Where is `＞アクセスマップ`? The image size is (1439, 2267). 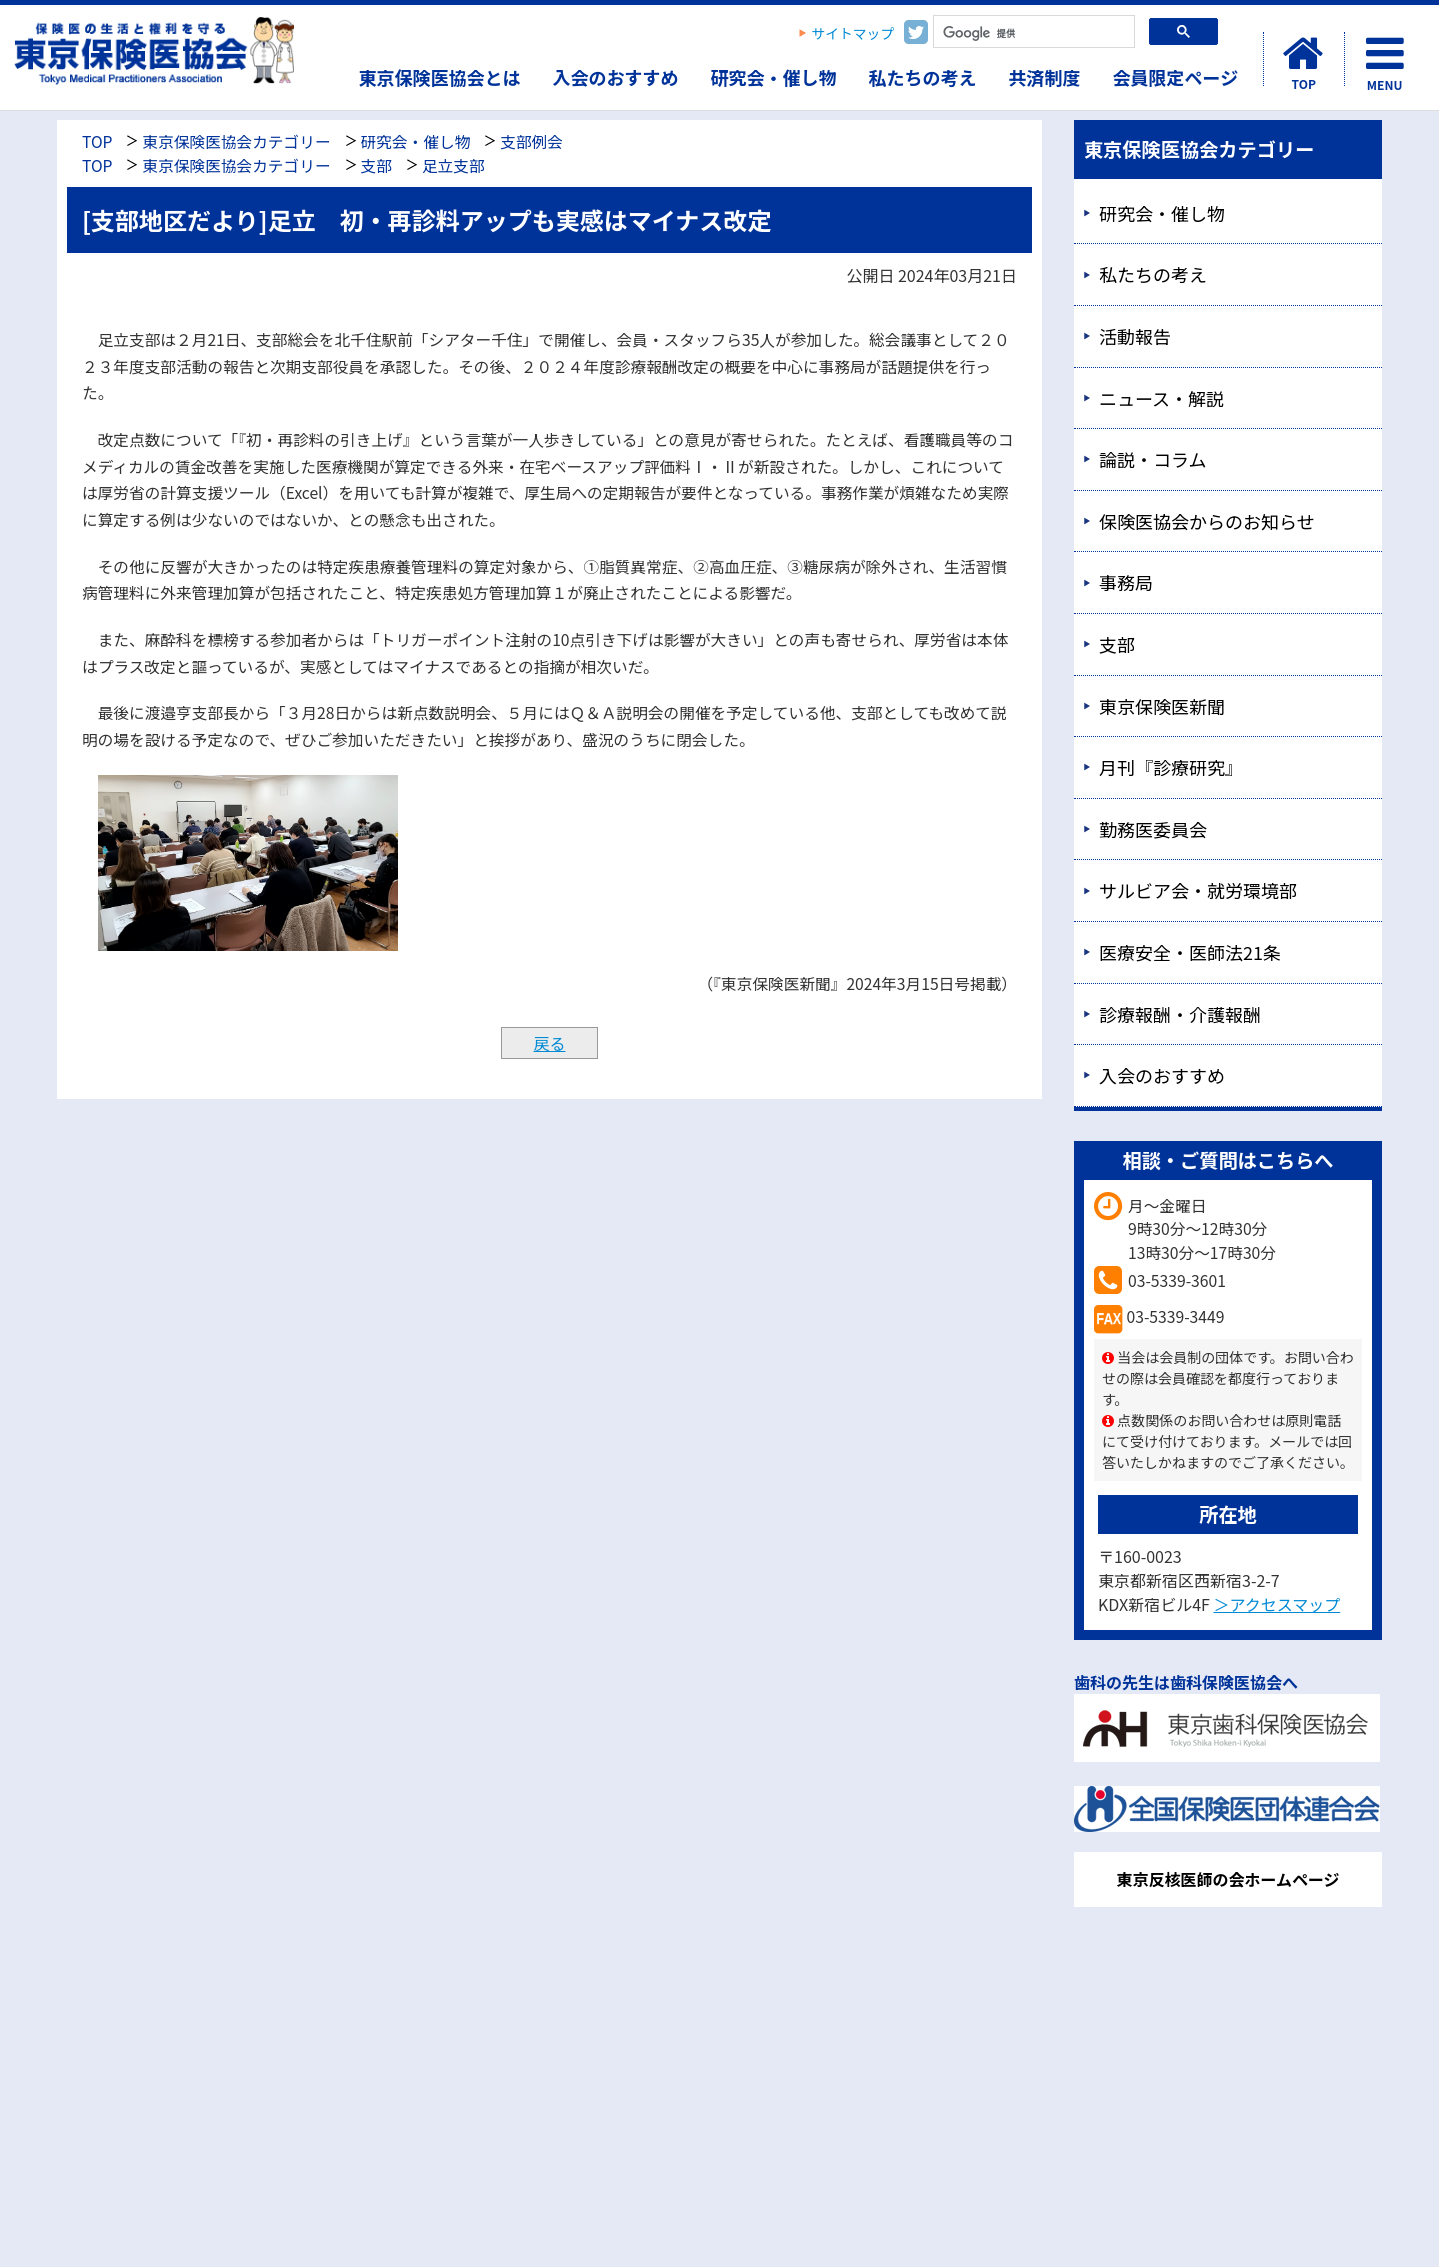
＞アクセスマップ is located at coordinates (1276, 1604).